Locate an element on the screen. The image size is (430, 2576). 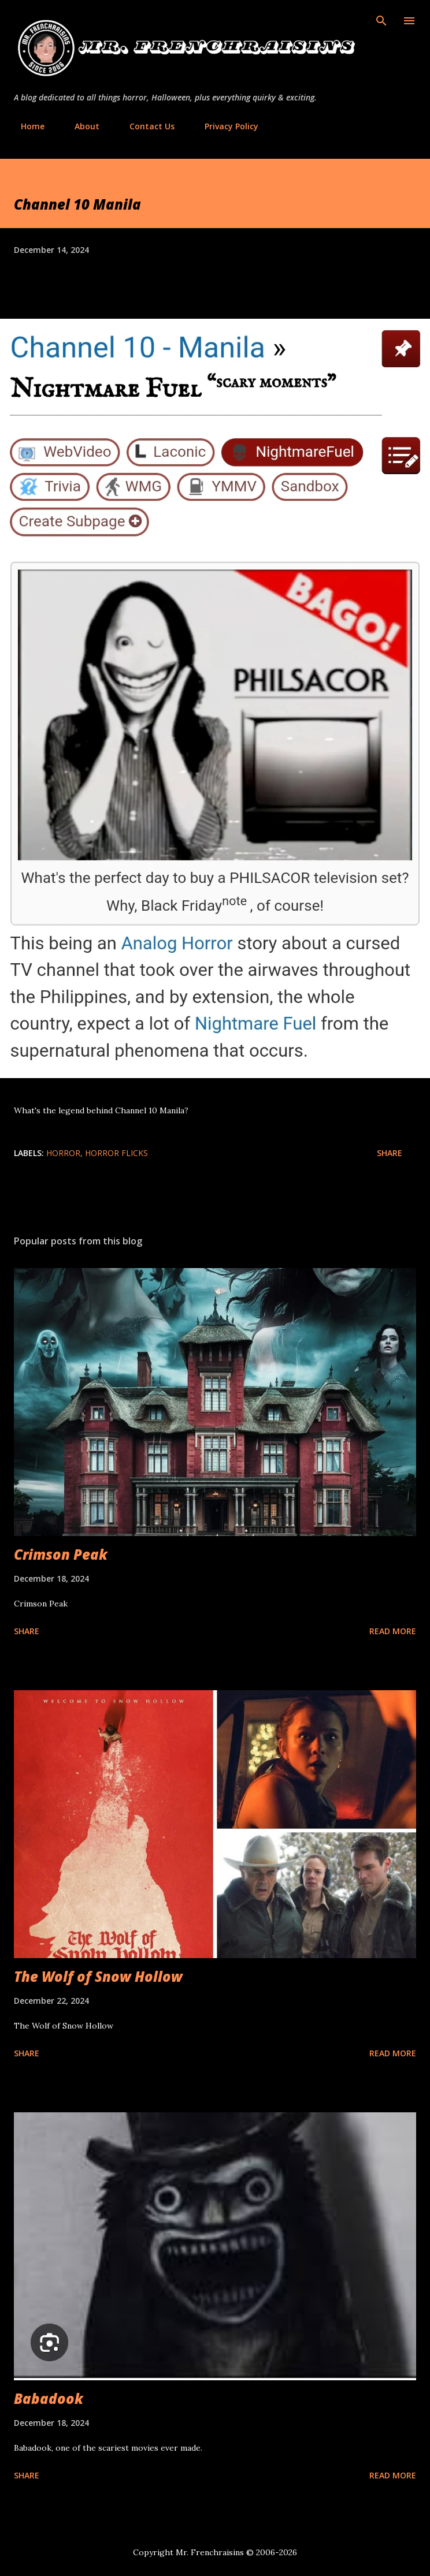
About is located at coordinates (80, 126).